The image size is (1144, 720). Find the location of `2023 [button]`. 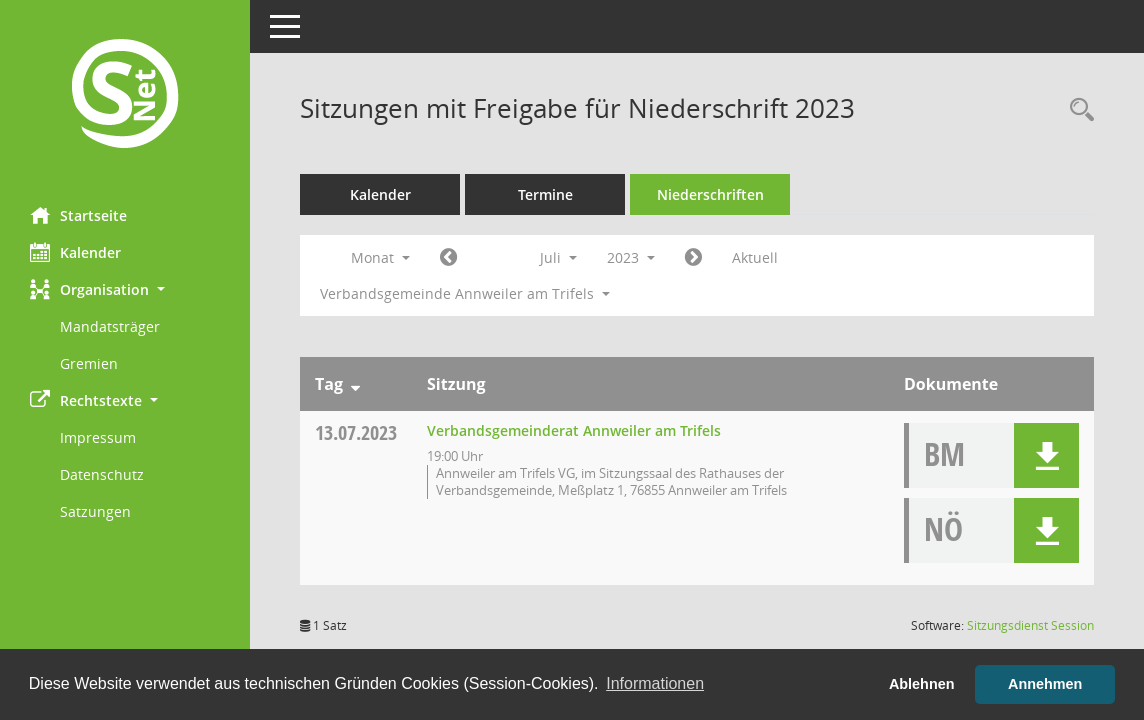

2023 [button] is located at coordinates (631, 257).